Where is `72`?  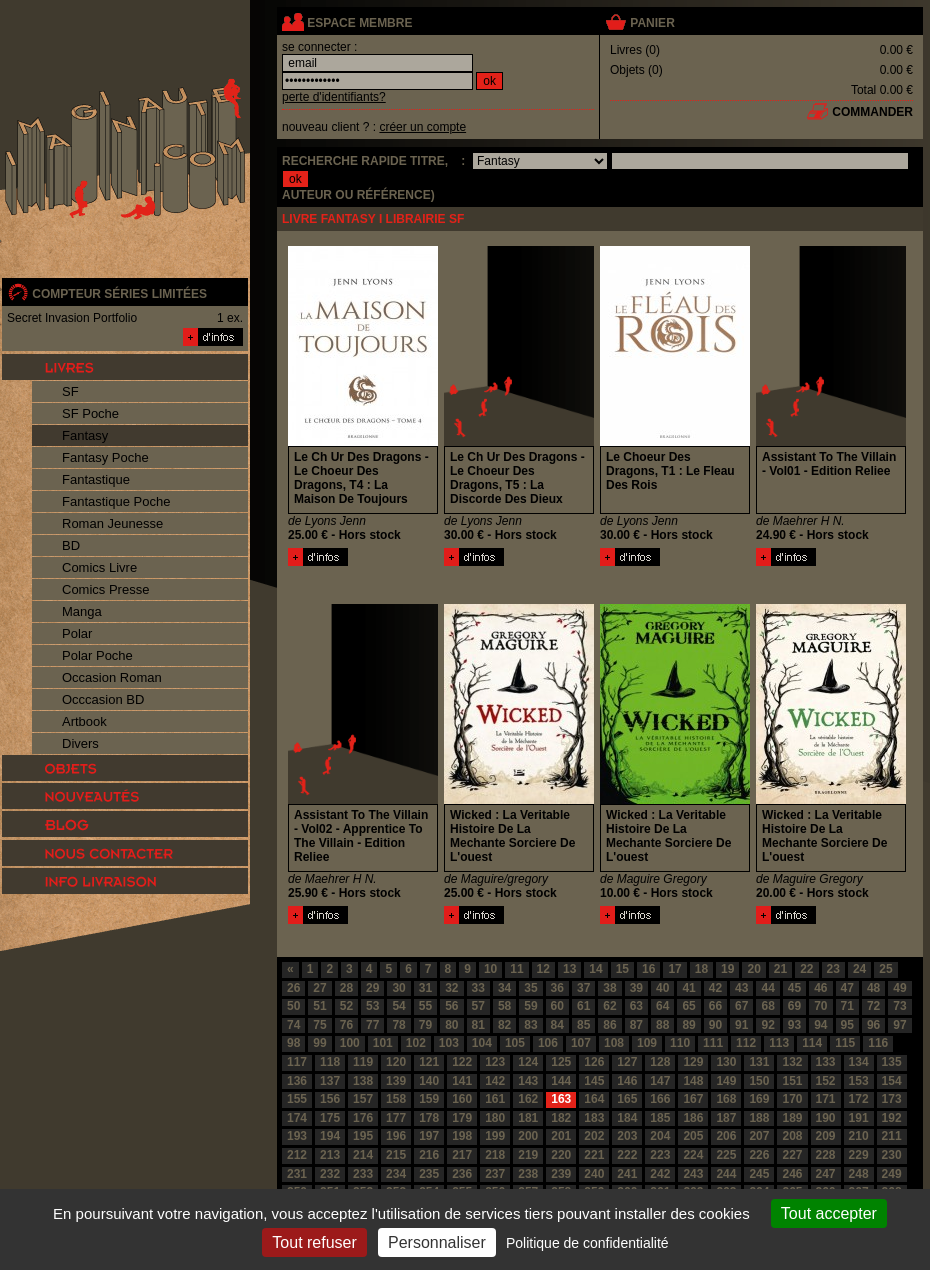
72 is located at coordinates (873, 1006).